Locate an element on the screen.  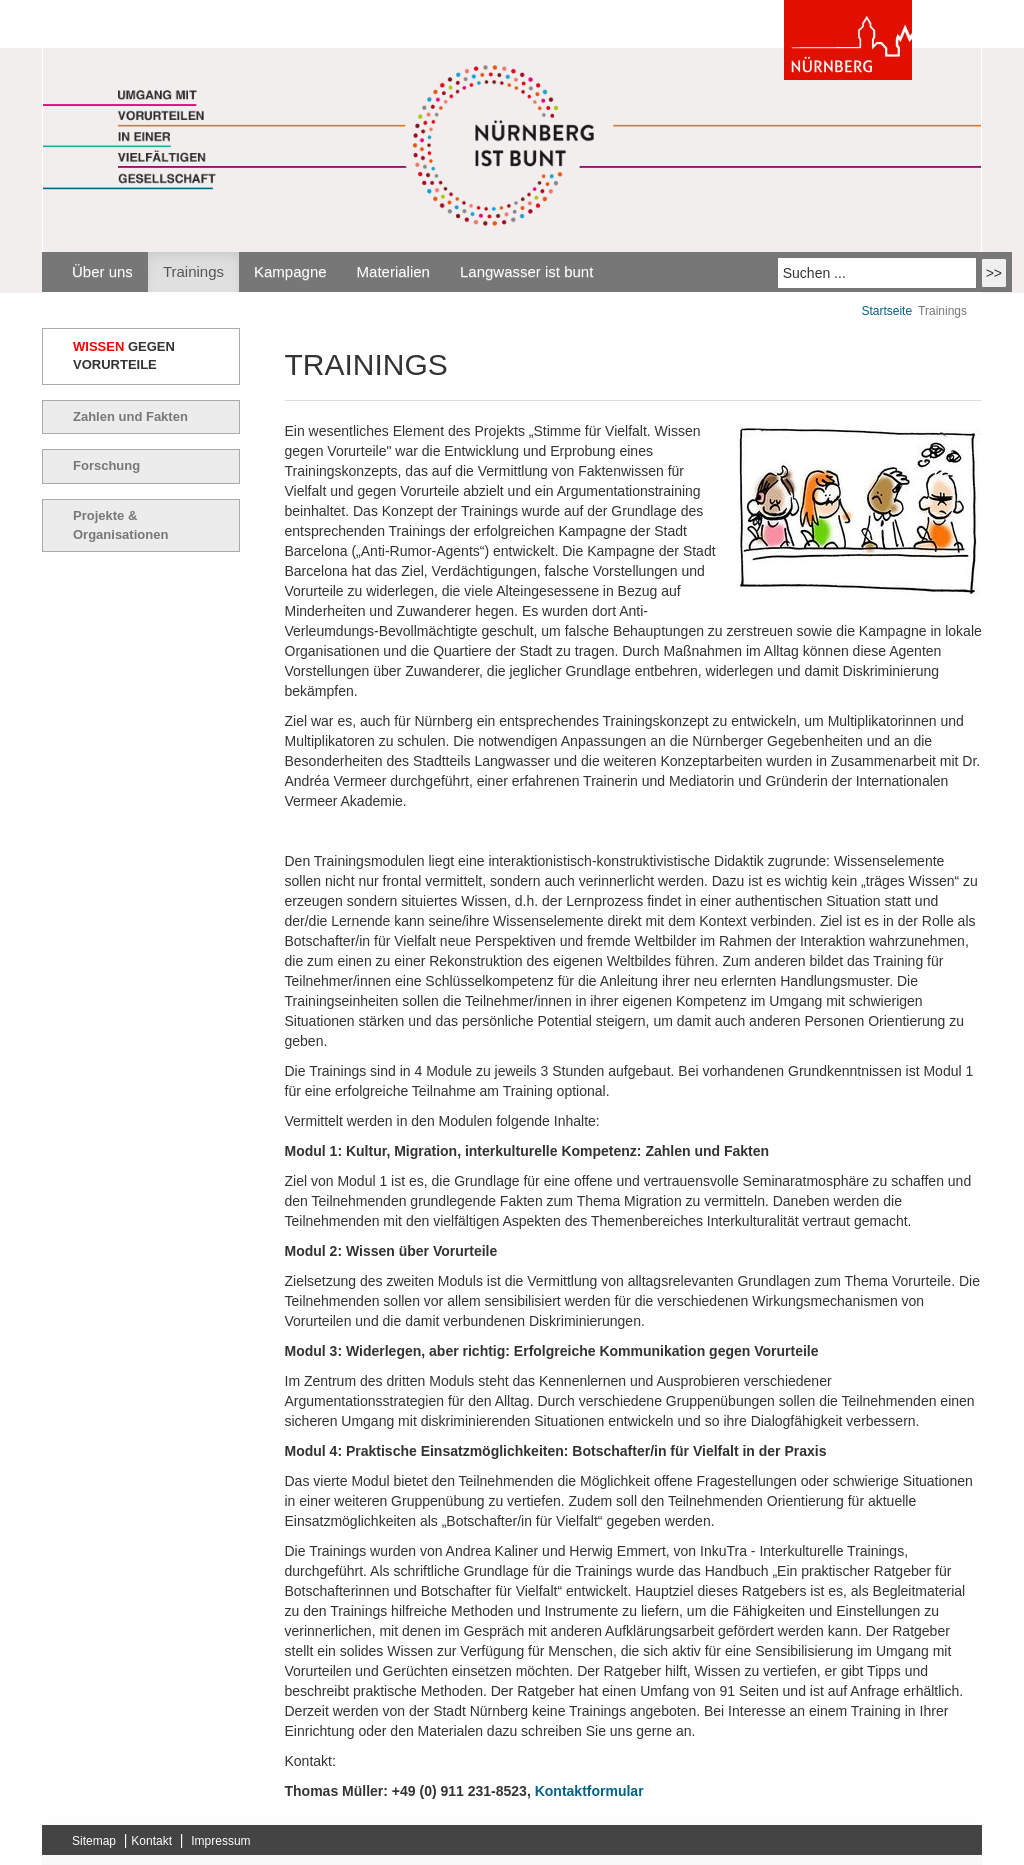
Projekte & Organisationen is located at coordinates (120, 525).